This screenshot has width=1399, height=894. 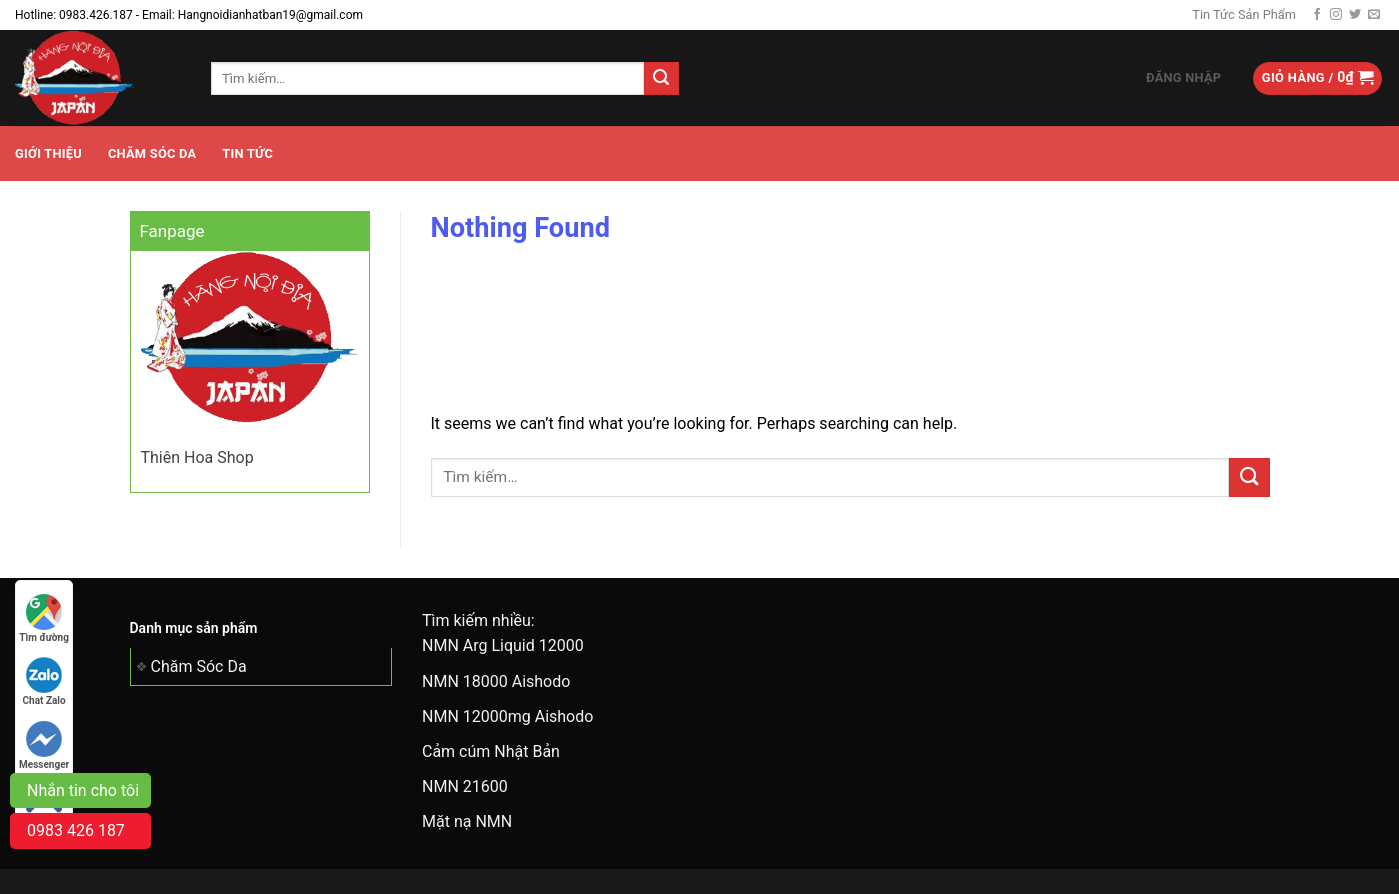 I want to click on Tìm đường, so click(x=44, y=618).